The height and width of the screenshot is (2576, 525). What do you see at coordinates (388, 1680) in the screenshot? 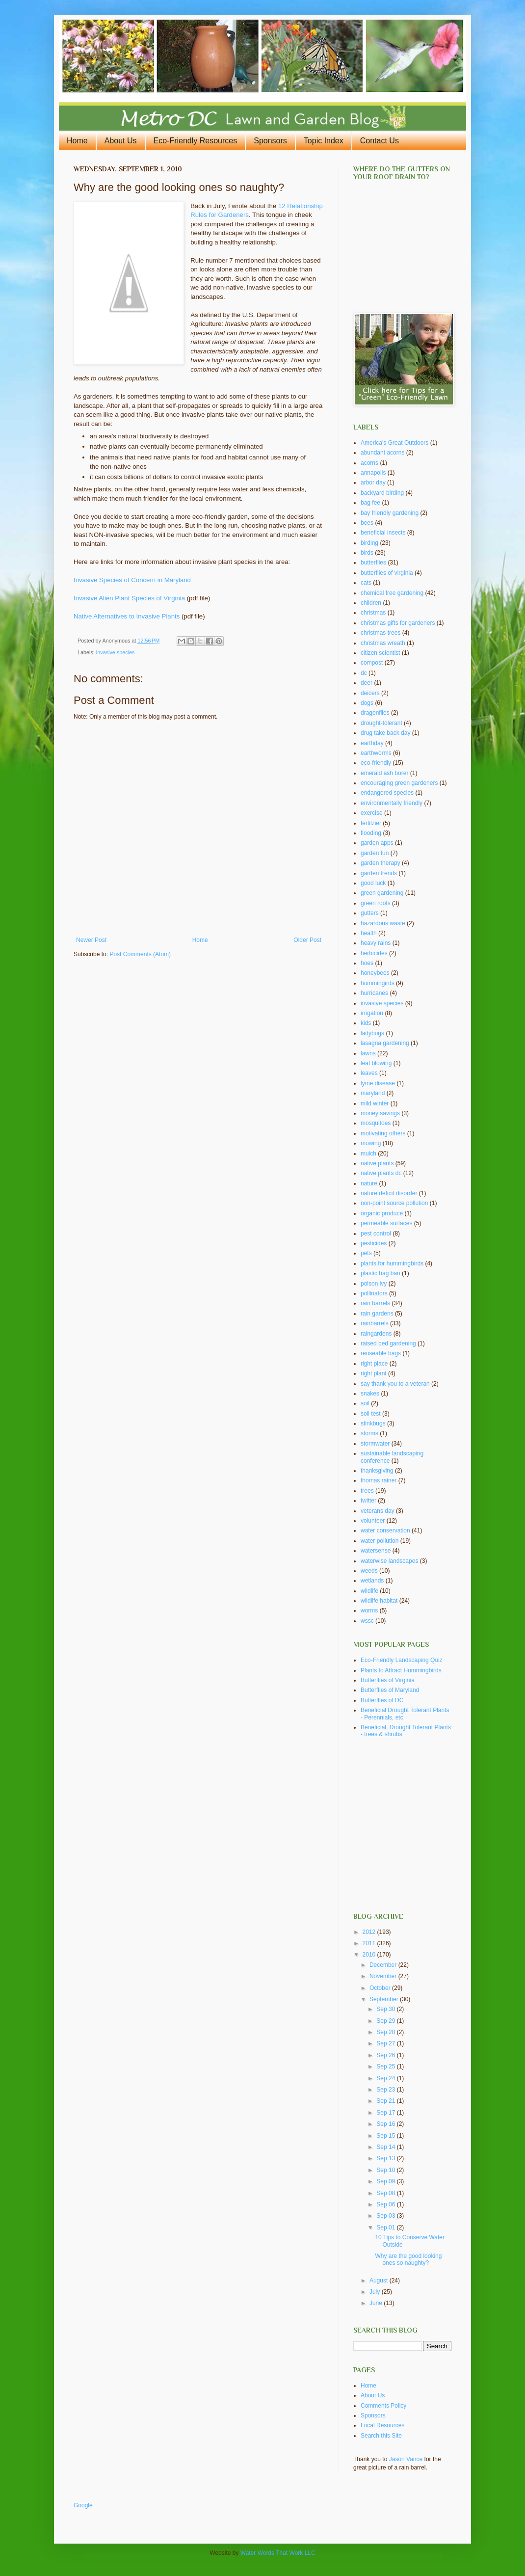
I see `Butterflies of Virginia` at bounding box center [388, 1680].